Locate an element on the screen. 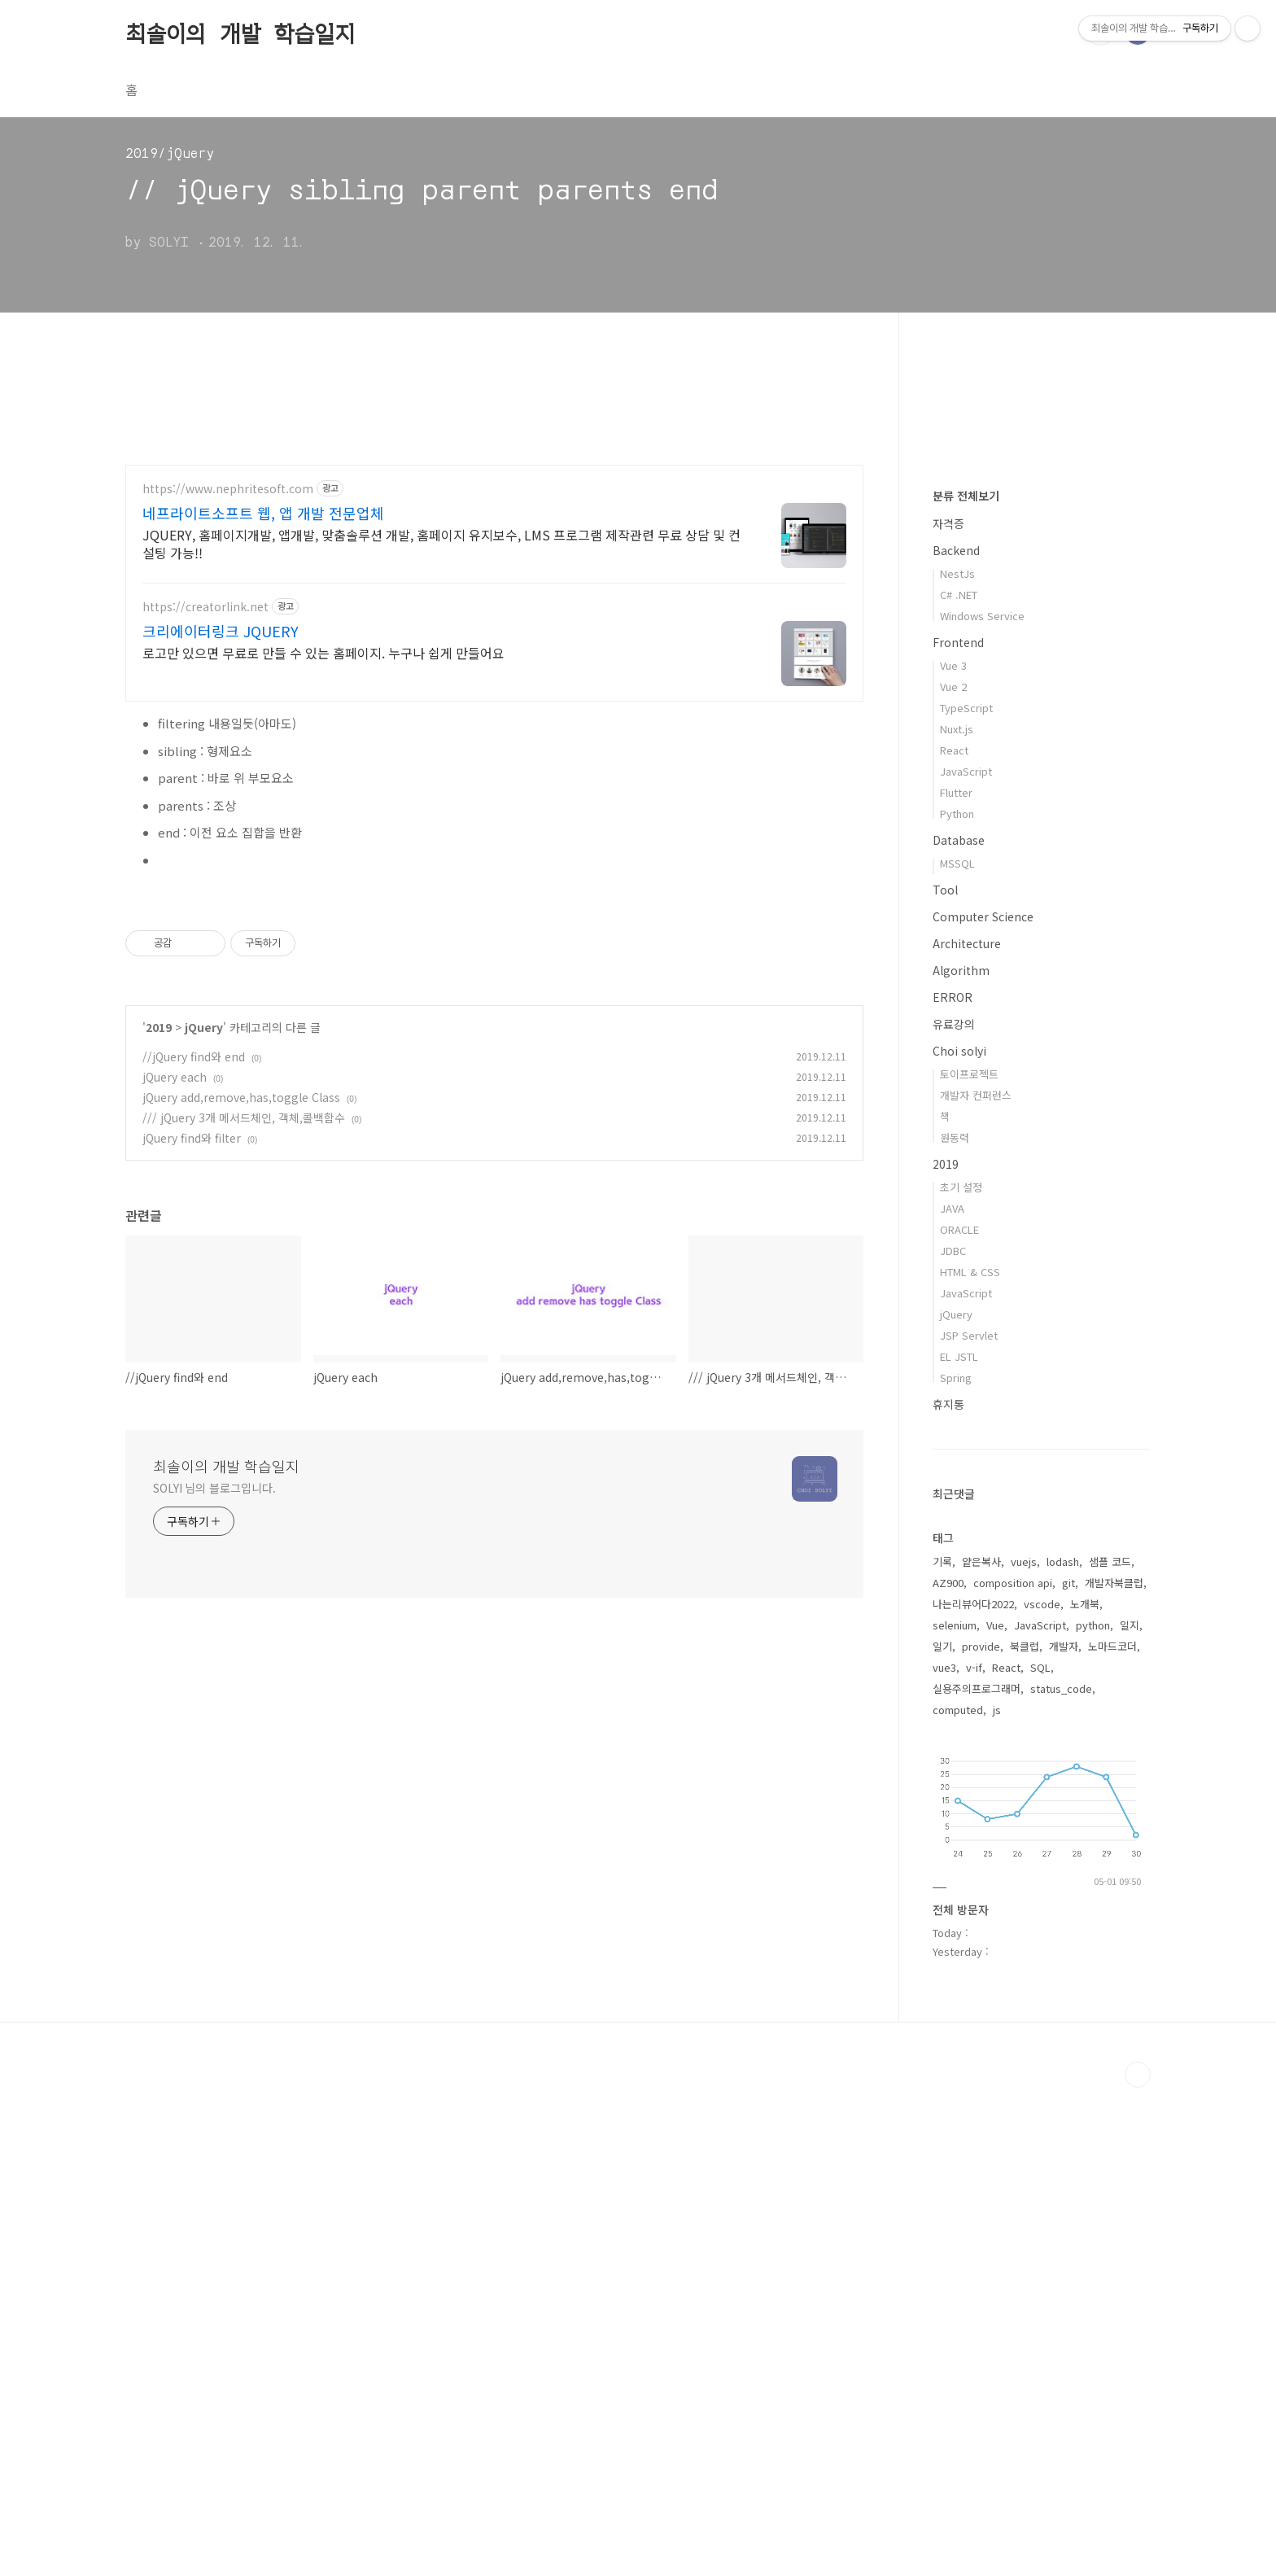 Image resolution: width=1276 pixels, height=2576 pixels. 일지 is located at coordinates (1129, 2113).